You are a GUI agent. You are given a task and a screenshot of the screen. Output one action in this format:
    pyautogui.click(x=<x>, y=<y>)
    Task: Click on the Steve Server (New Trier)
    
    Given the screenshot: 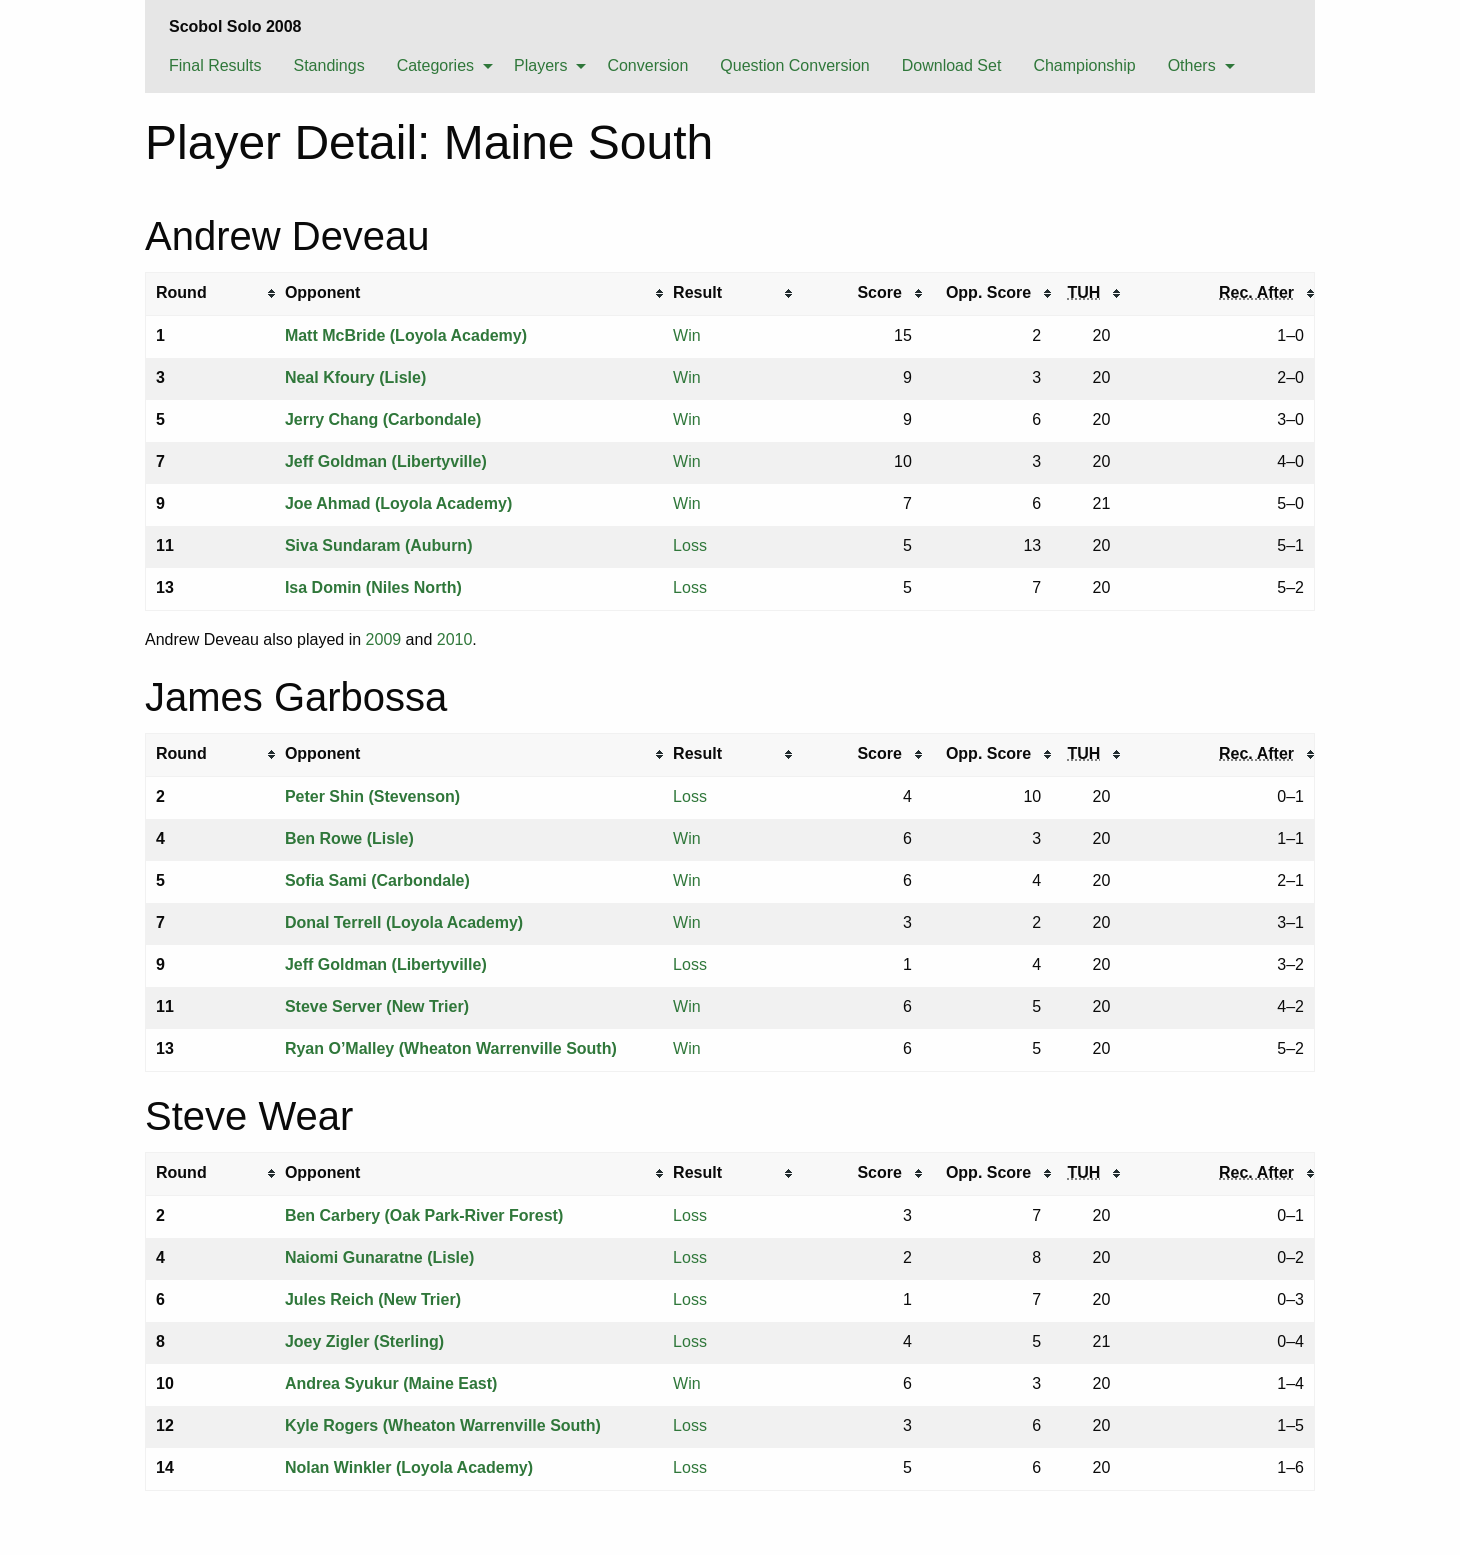 What is the action you would take?
    pyautogui.click(x=377, y=1006)
    